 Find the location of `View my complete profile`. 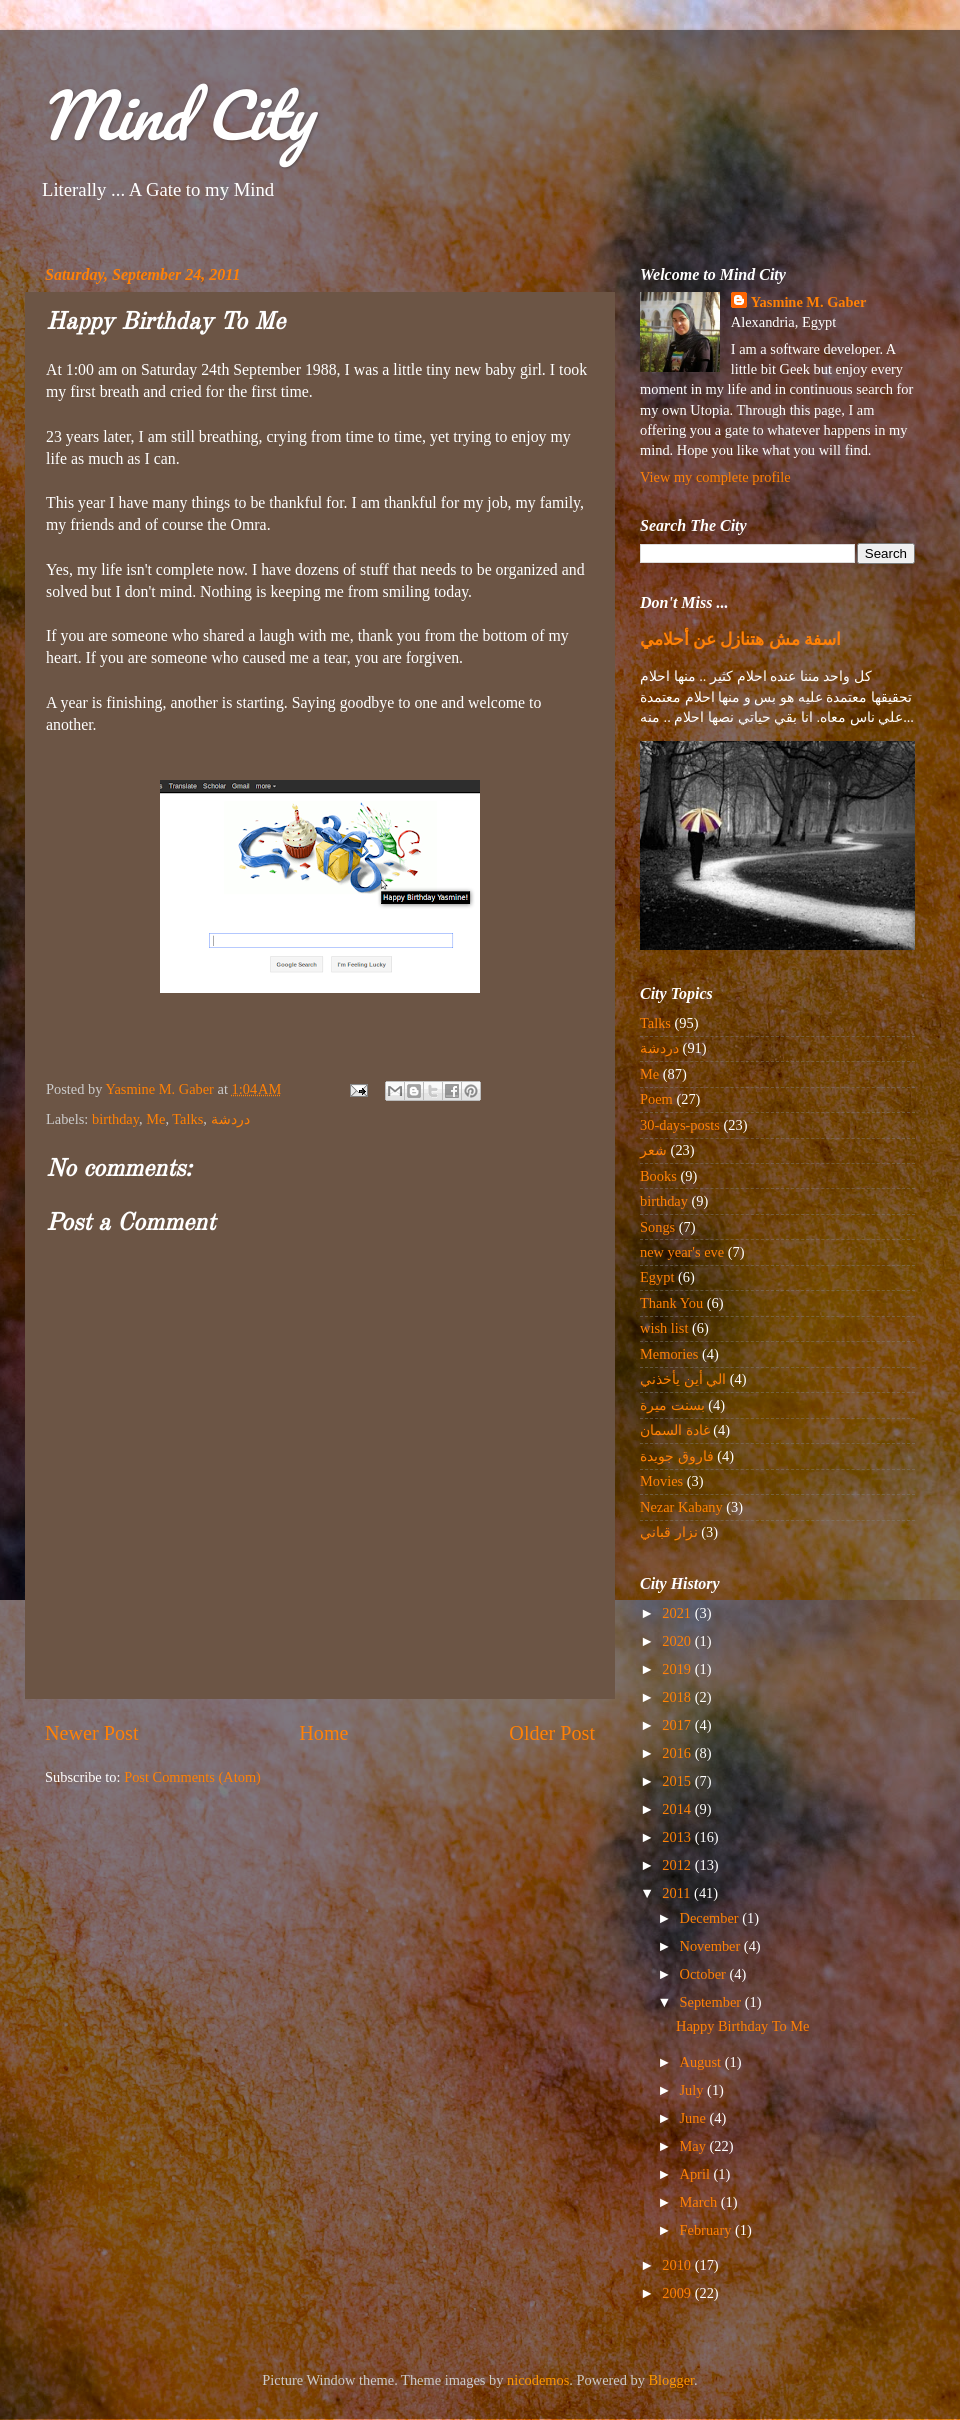

View my complete profile is located at coordinates (715, 477).